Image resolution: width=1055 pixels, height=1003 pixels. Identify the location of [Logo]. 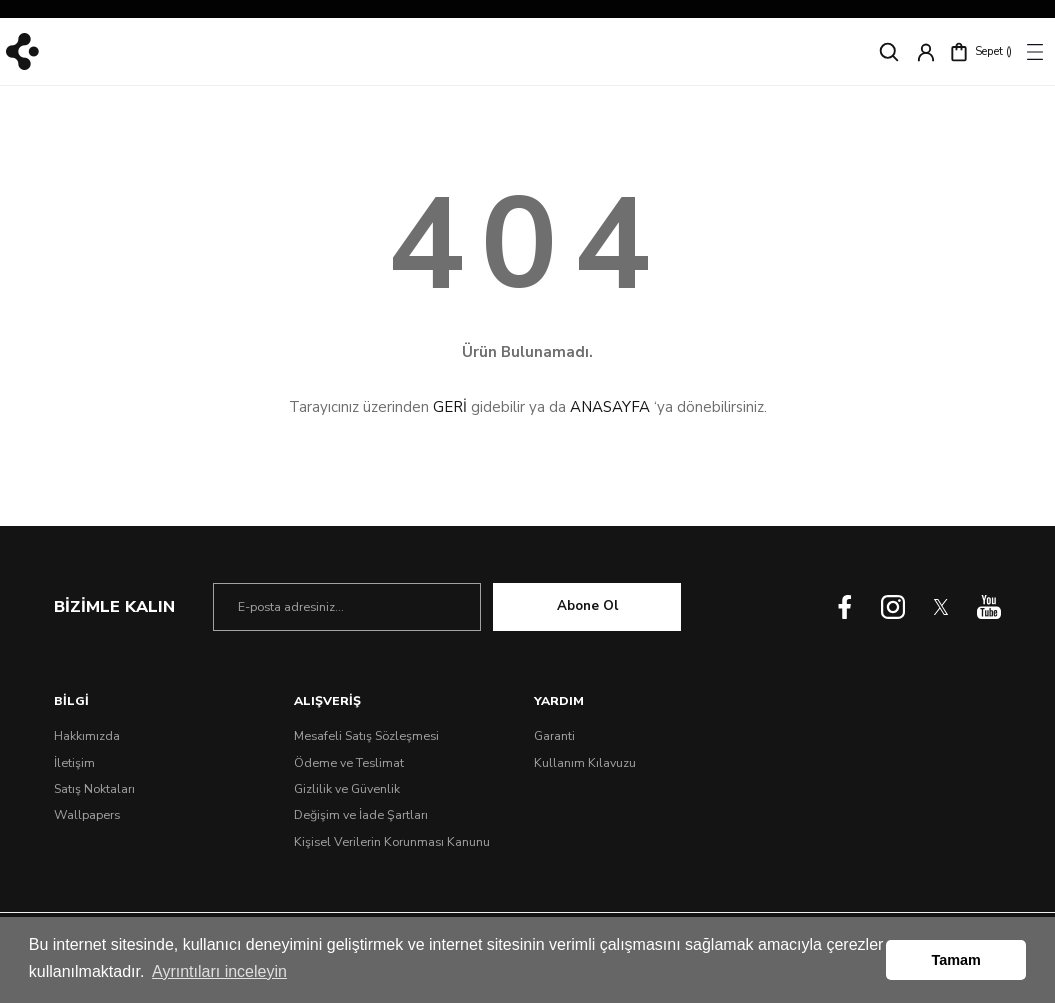
(22, 51).